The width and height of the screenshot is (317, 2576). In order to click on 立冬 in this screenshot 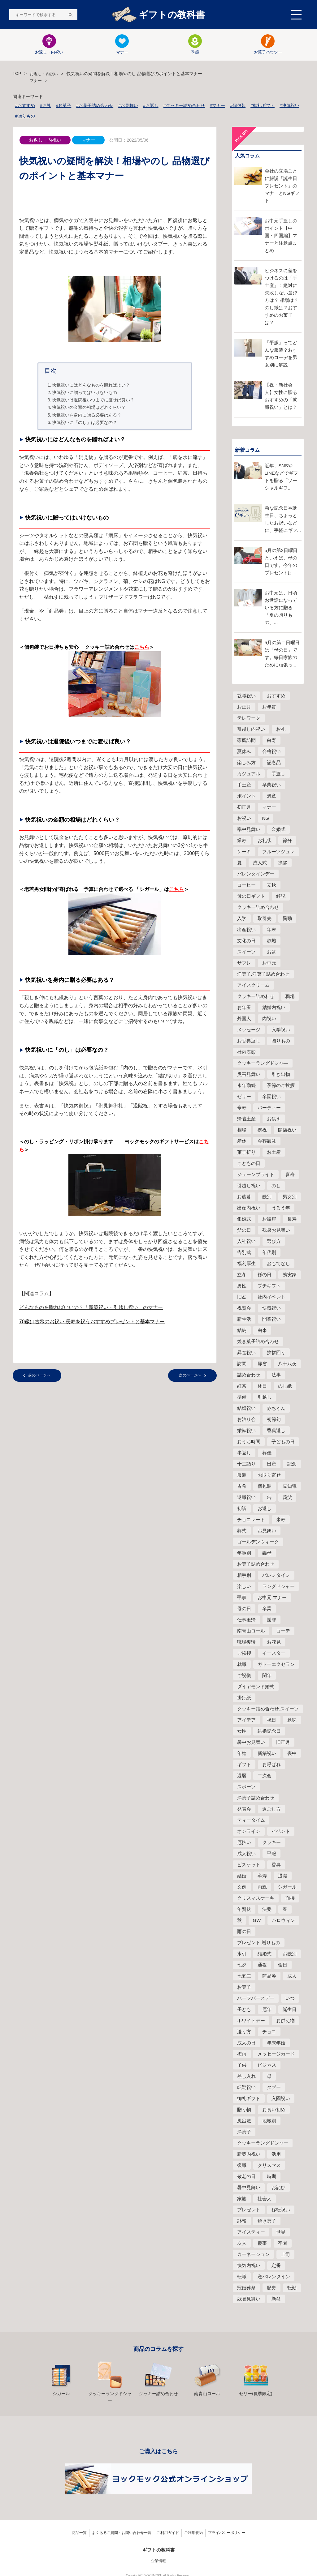, I will do `click(241, 1275)`.